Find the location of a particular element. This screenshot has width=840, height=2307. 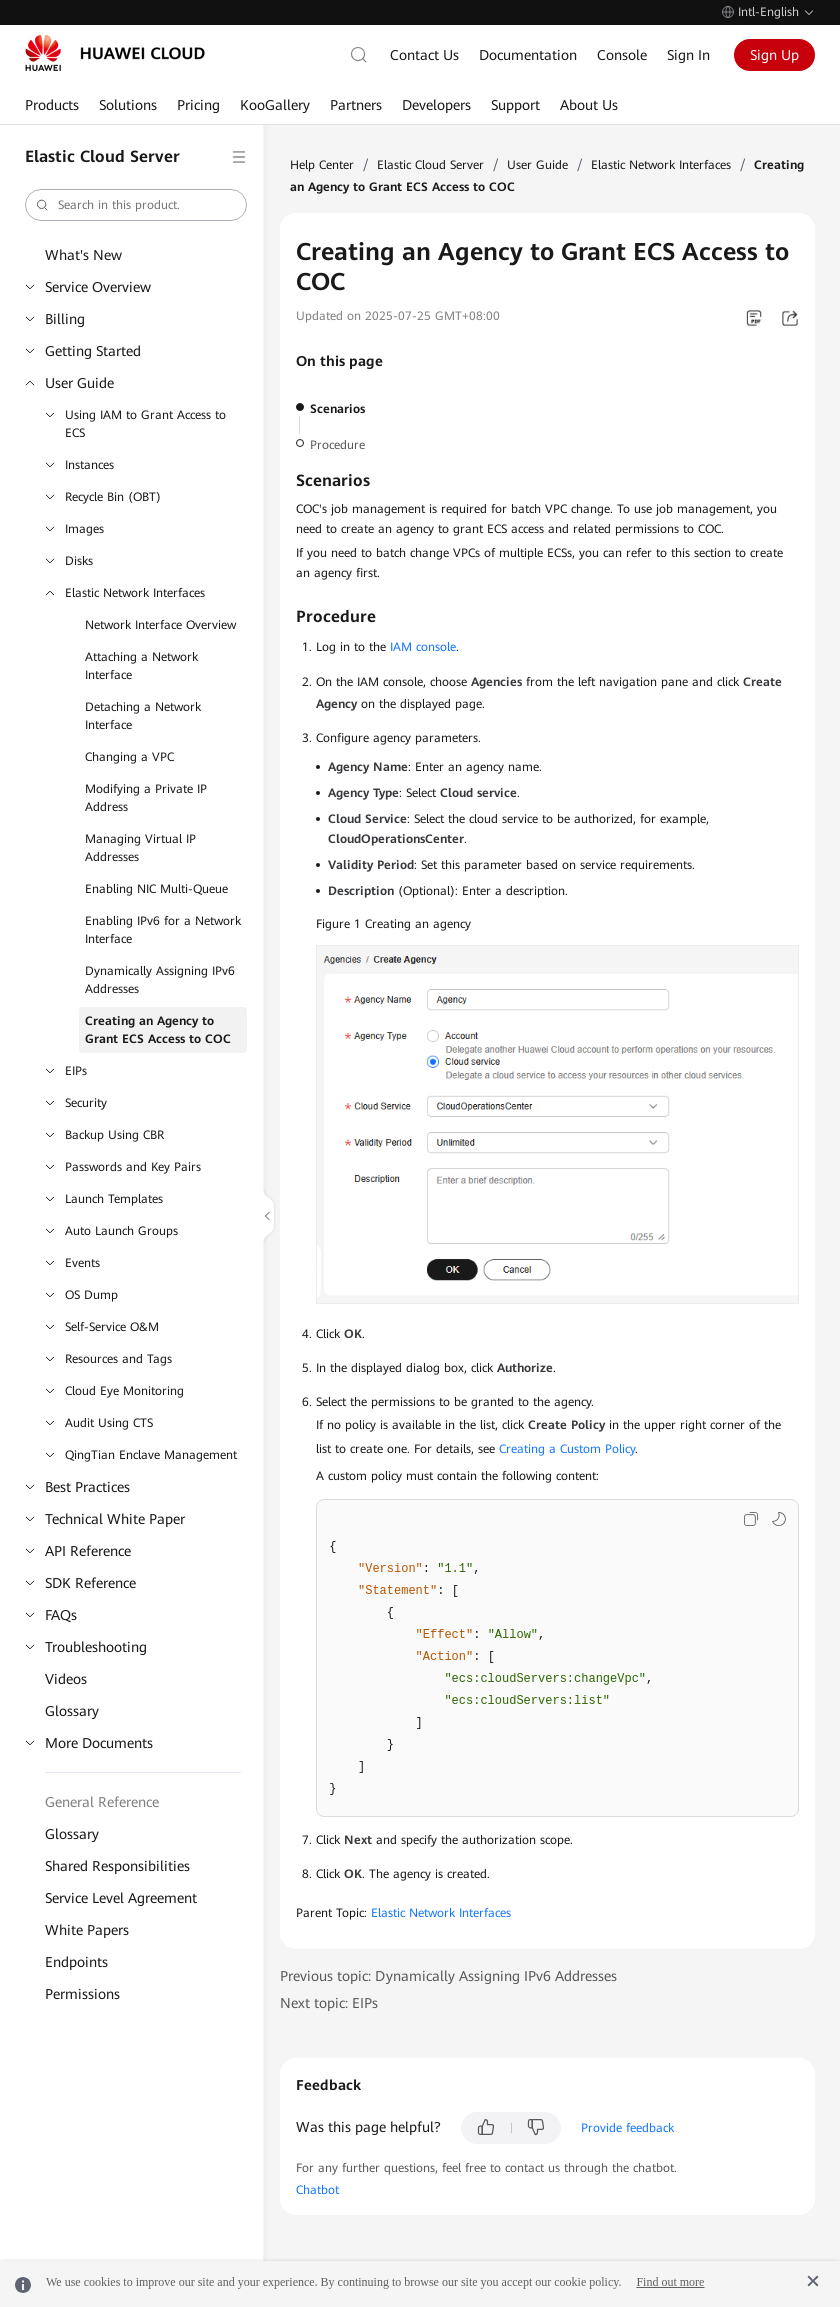

Enabling IPv6 for a Network Interface is located at coordinates (163, 930).